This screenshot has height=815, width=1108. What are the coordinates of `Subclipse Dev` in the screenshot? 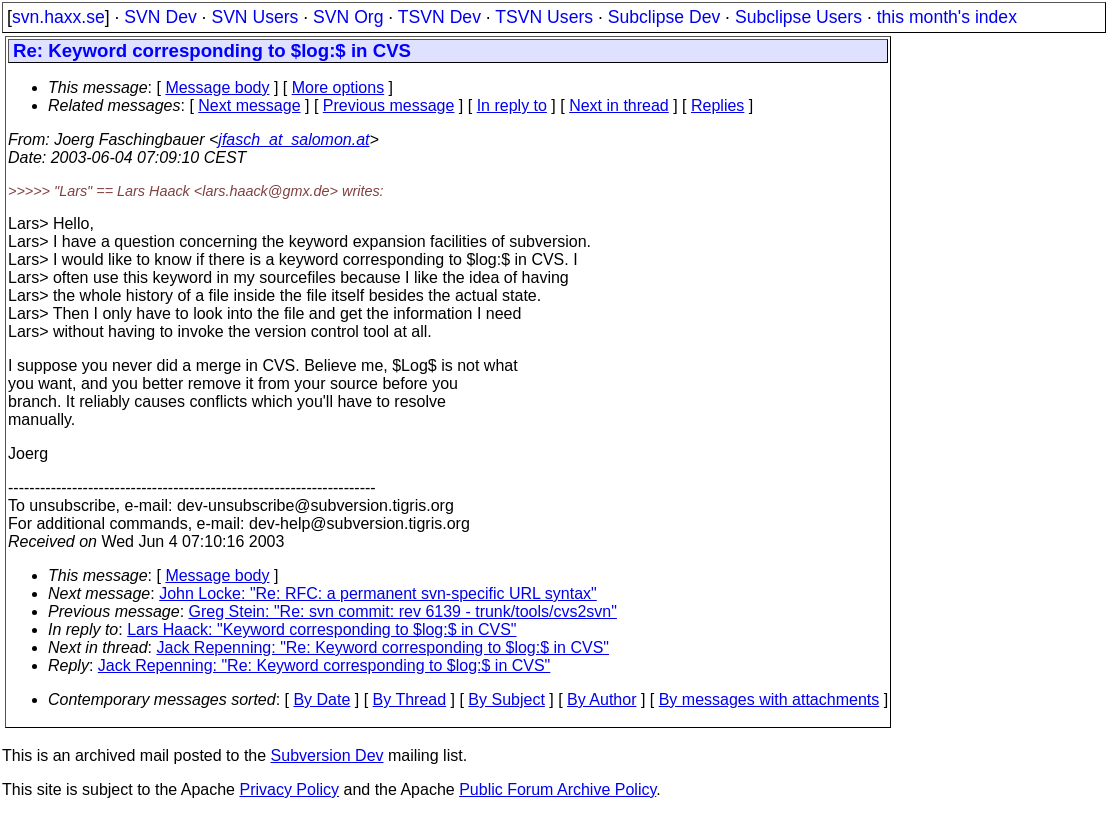 It's located at (664, 17).